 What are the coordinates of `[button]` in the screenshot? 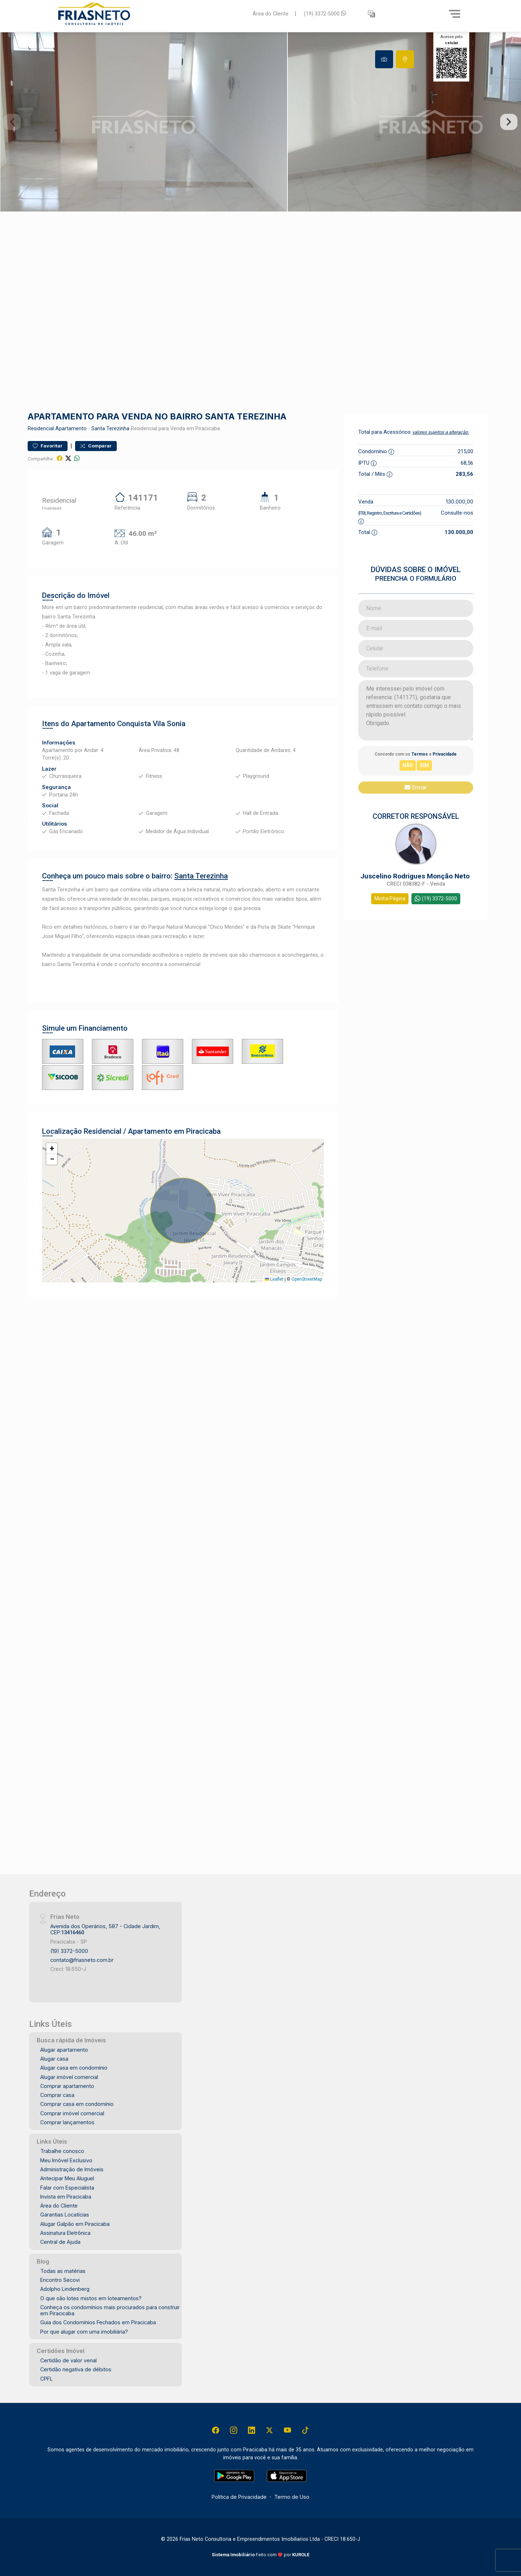 It's located at (371, 13).